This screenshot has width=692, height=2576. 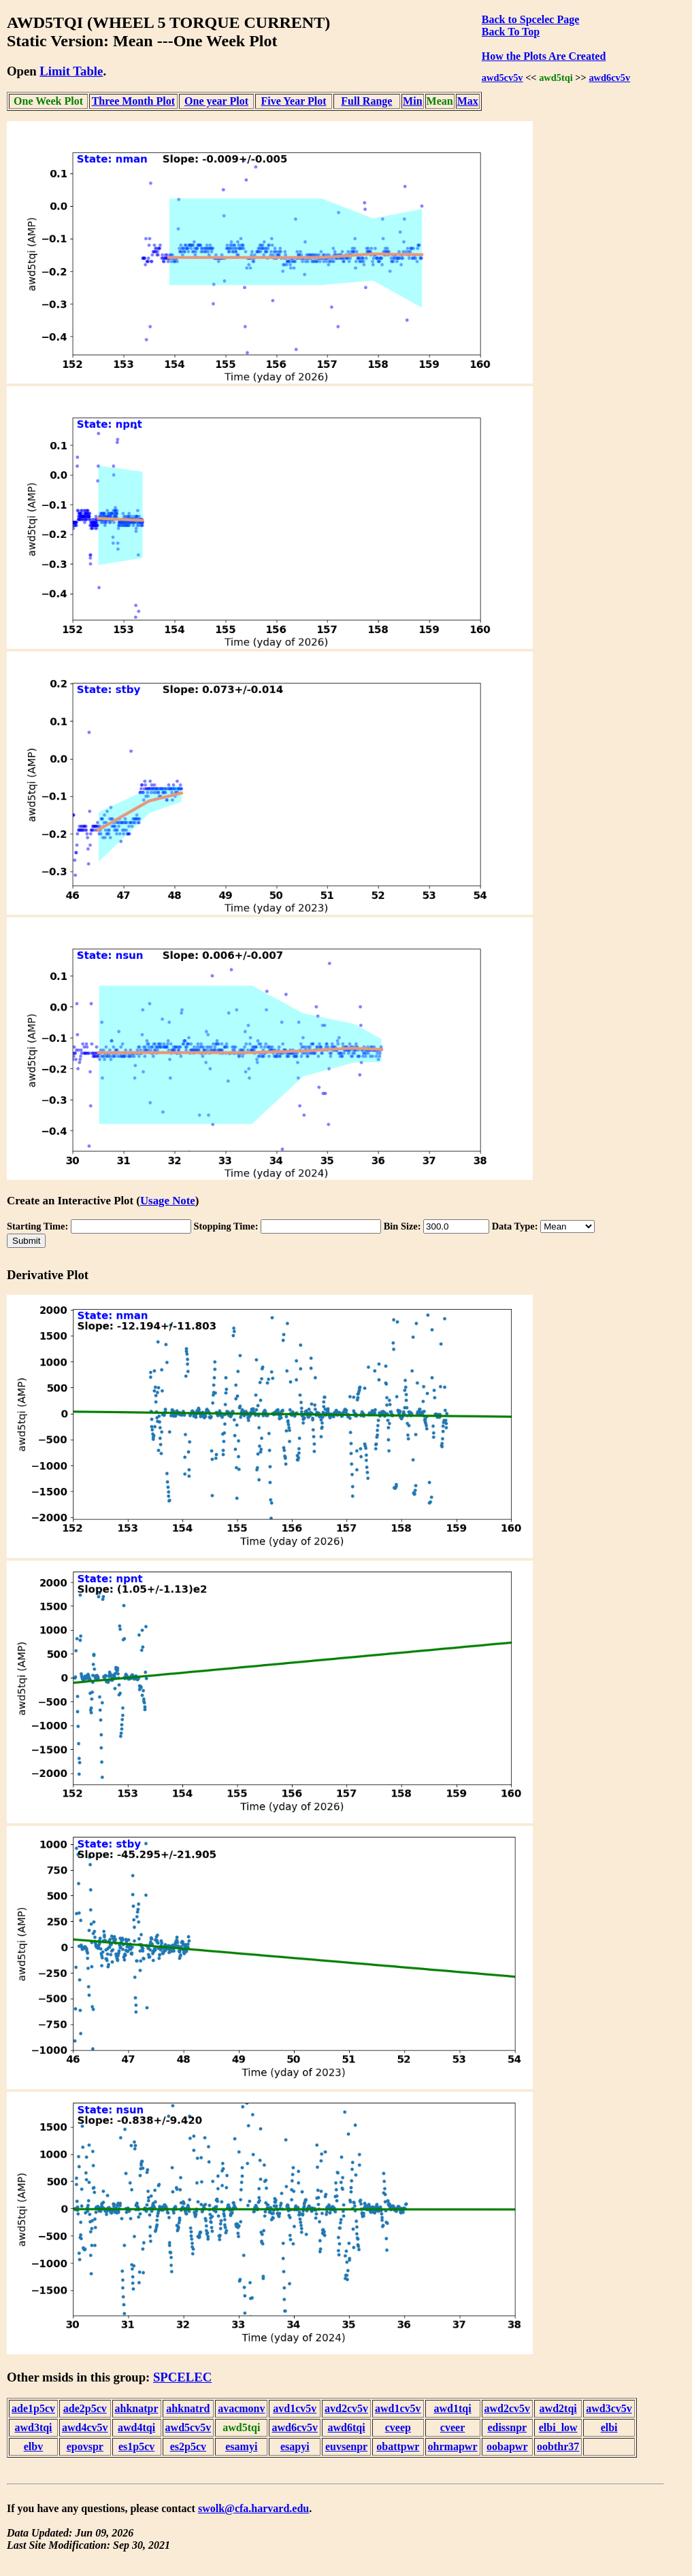 I want to click on awd4tqi, so click(x=136, y=2427).